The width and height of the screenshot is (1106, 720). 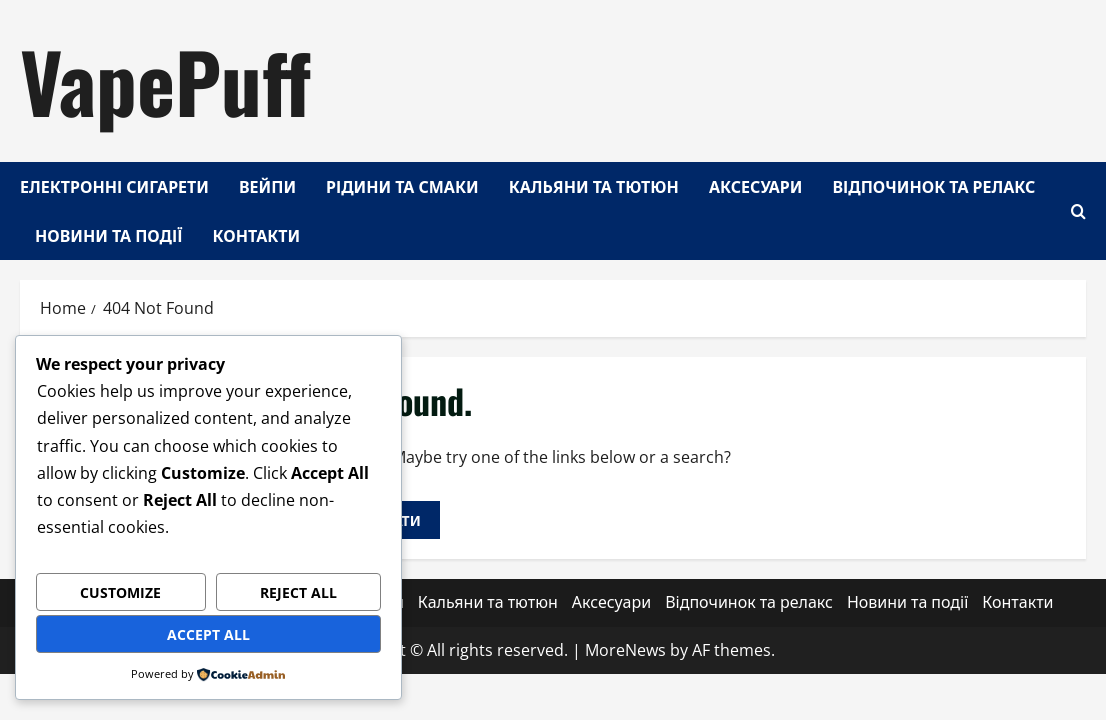 What do you see at coordinates (756, 186) in the screenshot?
I see `Аксесуари` at bounding box center [756, 186].